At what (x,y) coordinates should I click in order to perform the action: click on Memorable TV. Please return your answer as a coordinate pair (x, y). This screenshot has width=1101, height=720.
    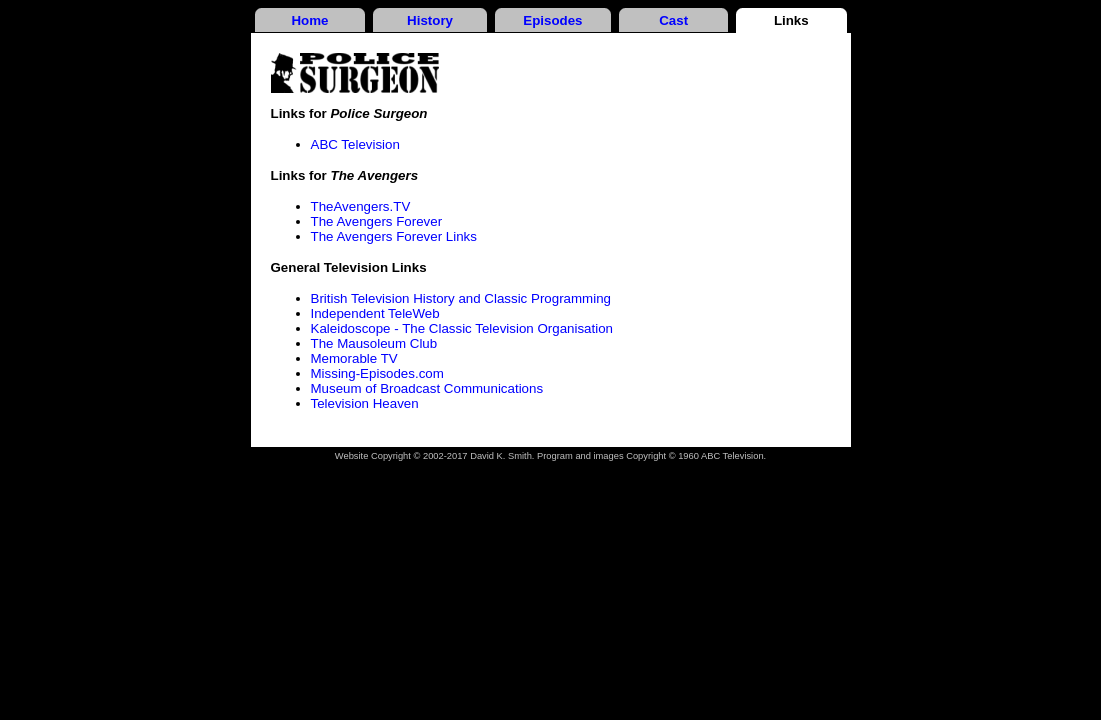
    Looking at the image, I should click on (354, 358).